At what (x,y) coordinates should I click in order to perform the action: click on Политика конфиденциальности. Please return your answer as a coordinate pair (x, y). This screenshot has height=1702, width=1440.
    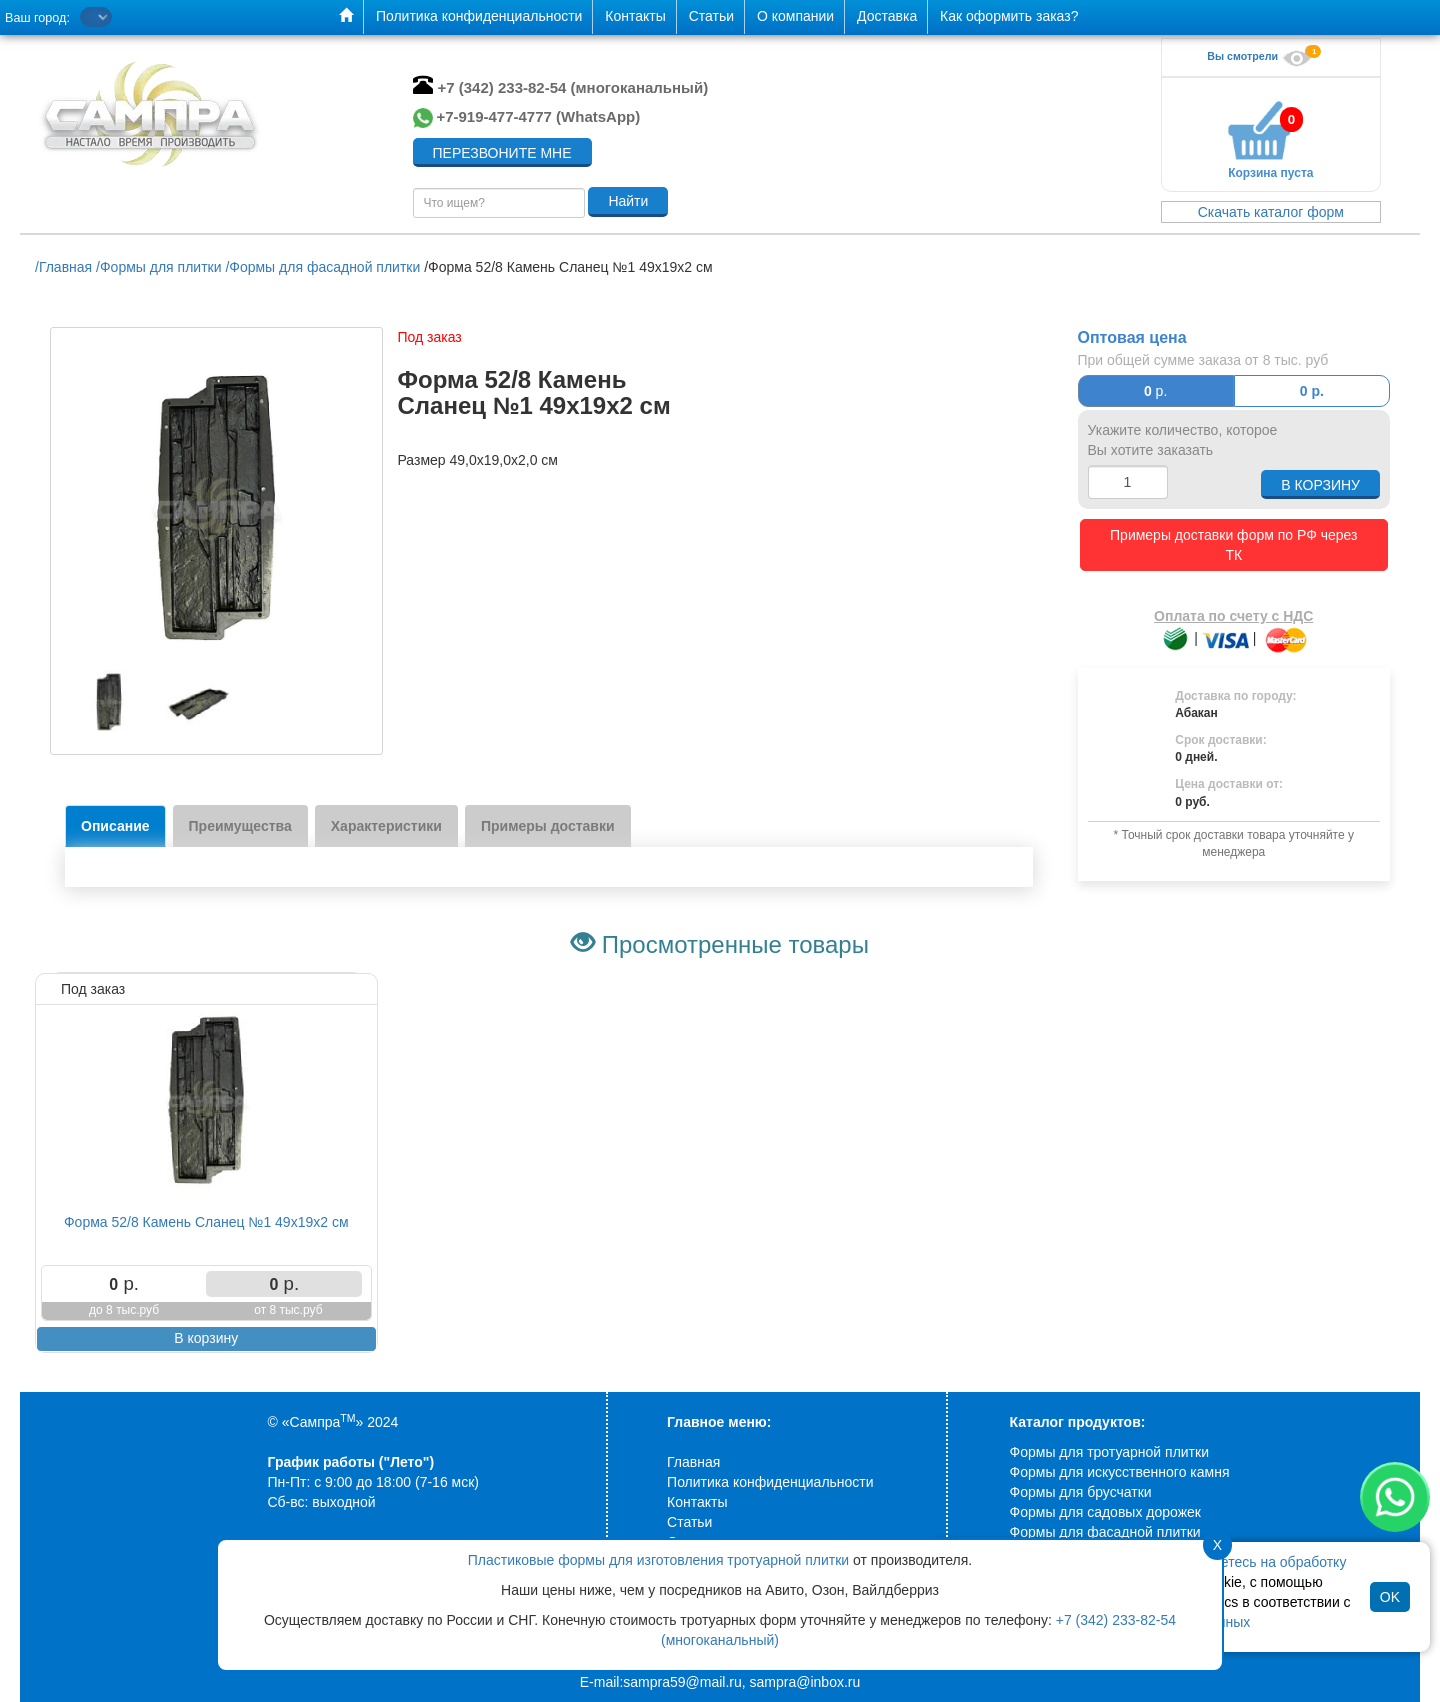
    Looking at the image, I should click on (770, 1482).